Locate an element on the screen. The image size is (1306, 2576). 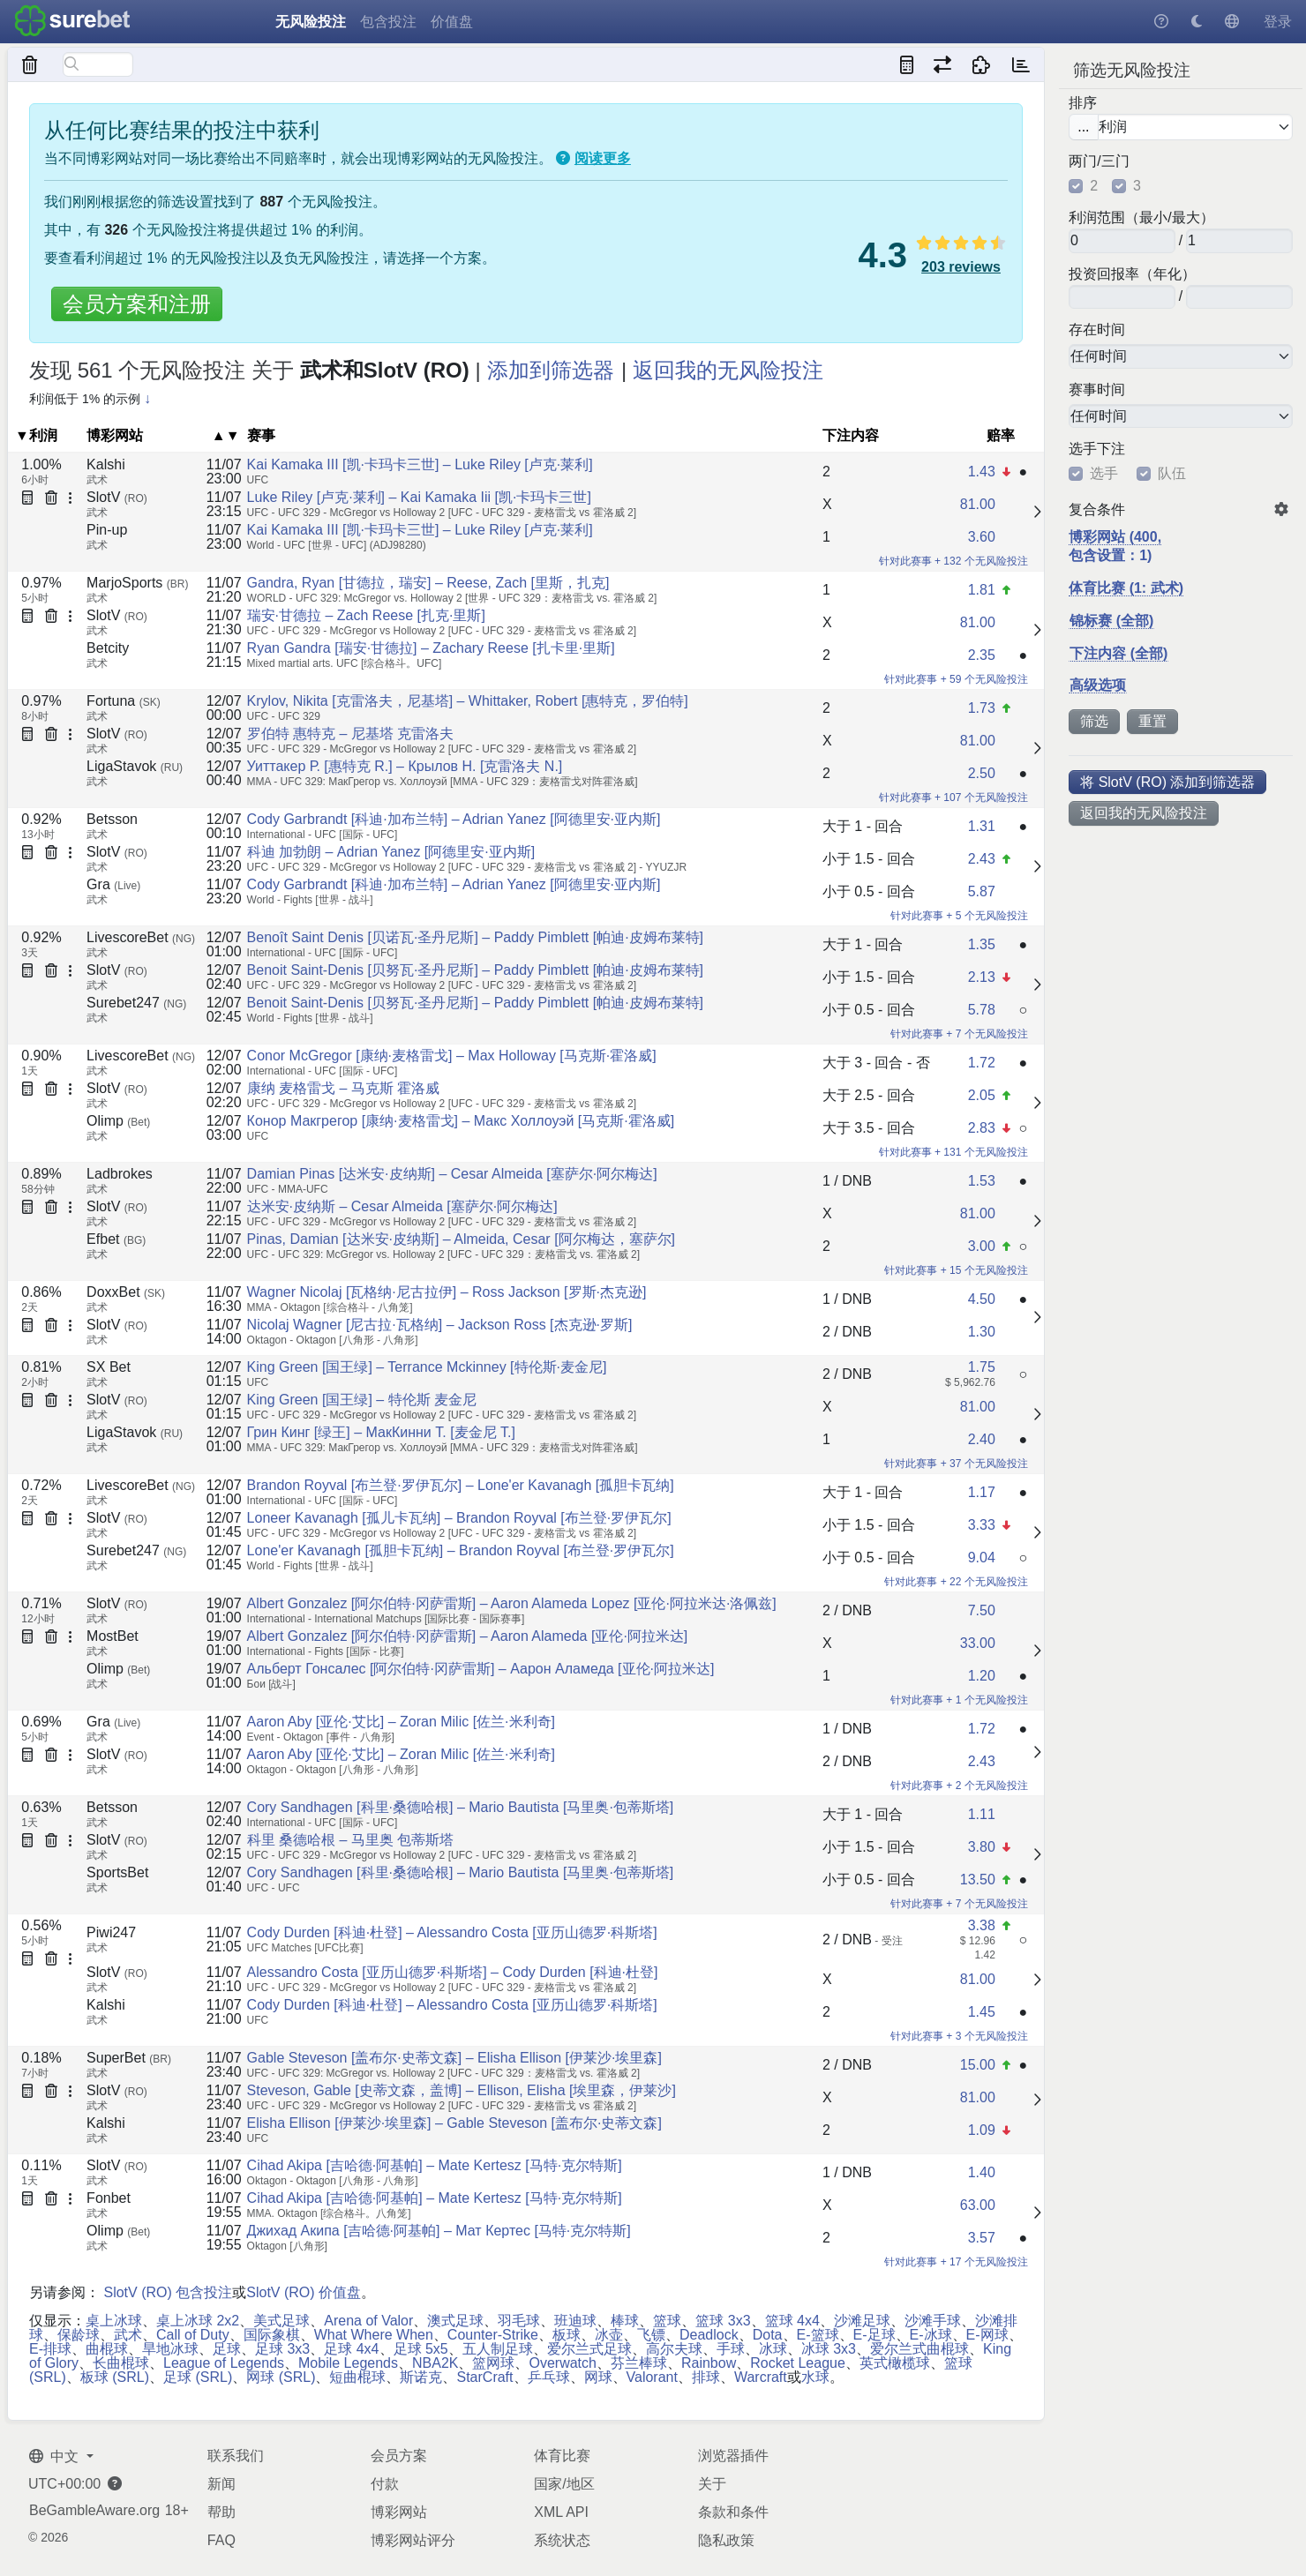
无风险投注 is located at coordinates (310, 21).